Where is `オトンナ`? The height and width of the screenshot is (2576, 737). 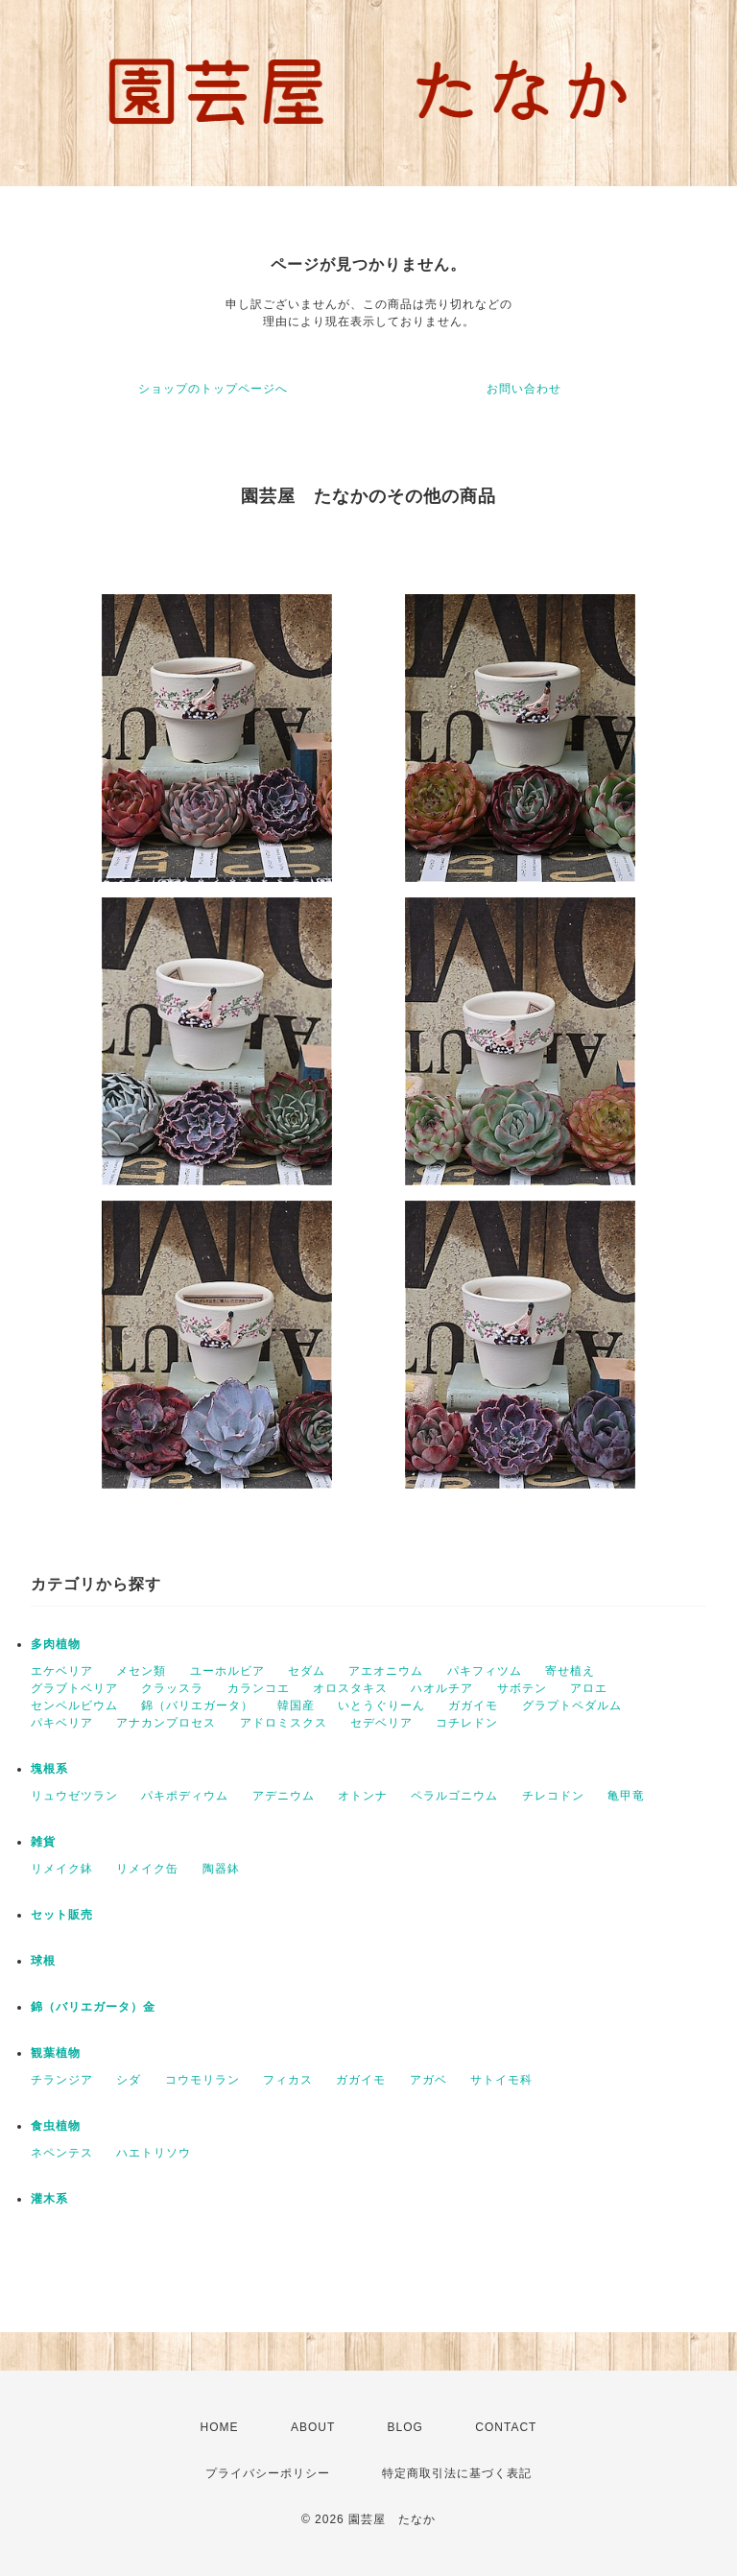
オトンナ is located at coordinates (363, 1795).